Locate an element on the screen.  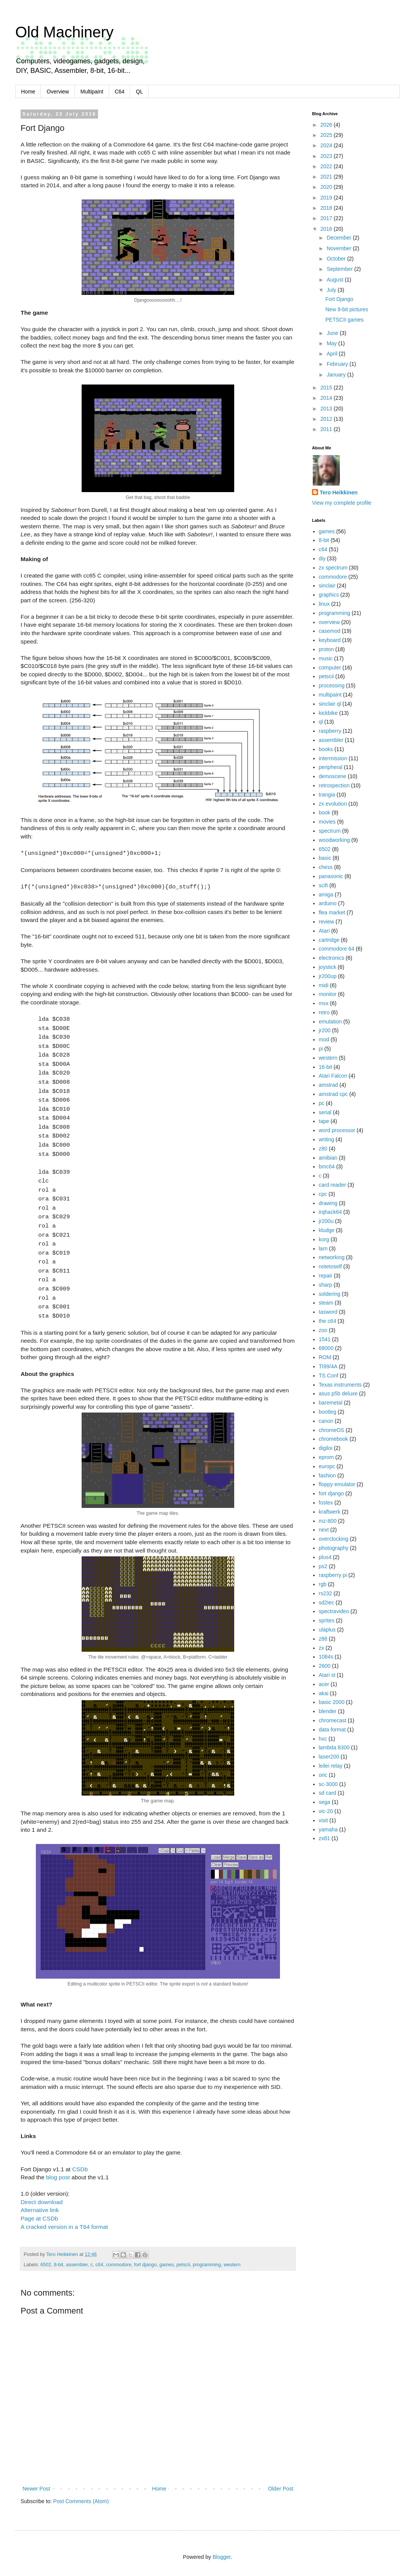
Home is located at coordinates (28, 91).